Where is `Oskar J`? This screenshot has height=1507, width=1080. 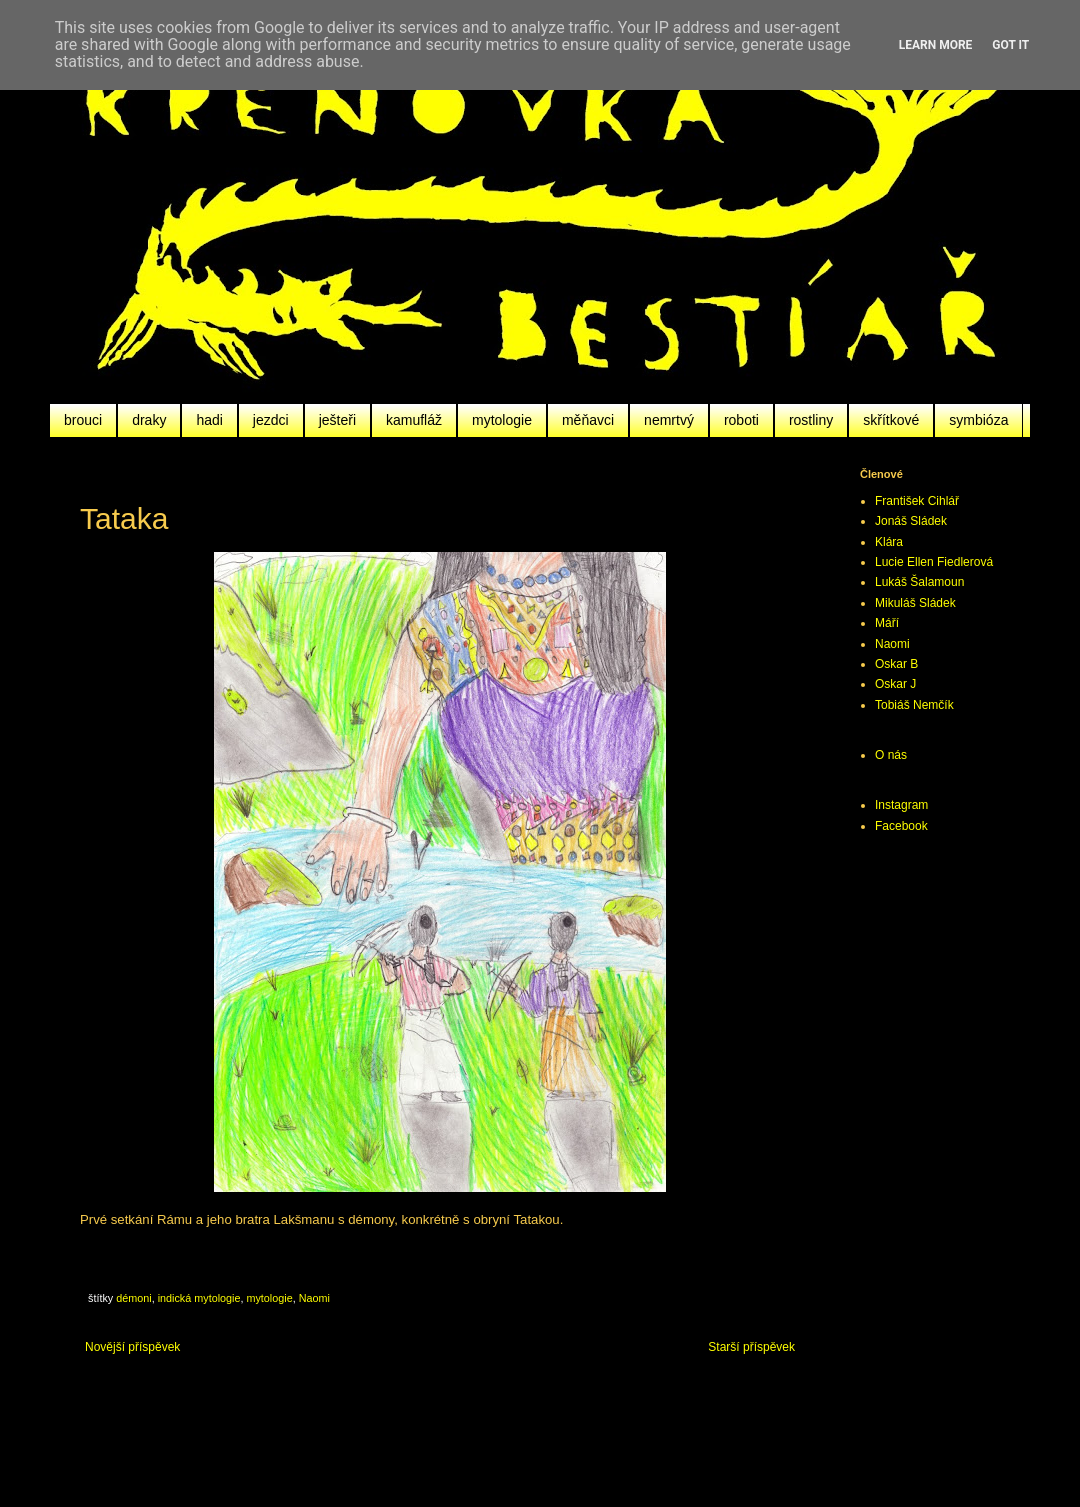
Oskar J is located at coordinates (895, 684).